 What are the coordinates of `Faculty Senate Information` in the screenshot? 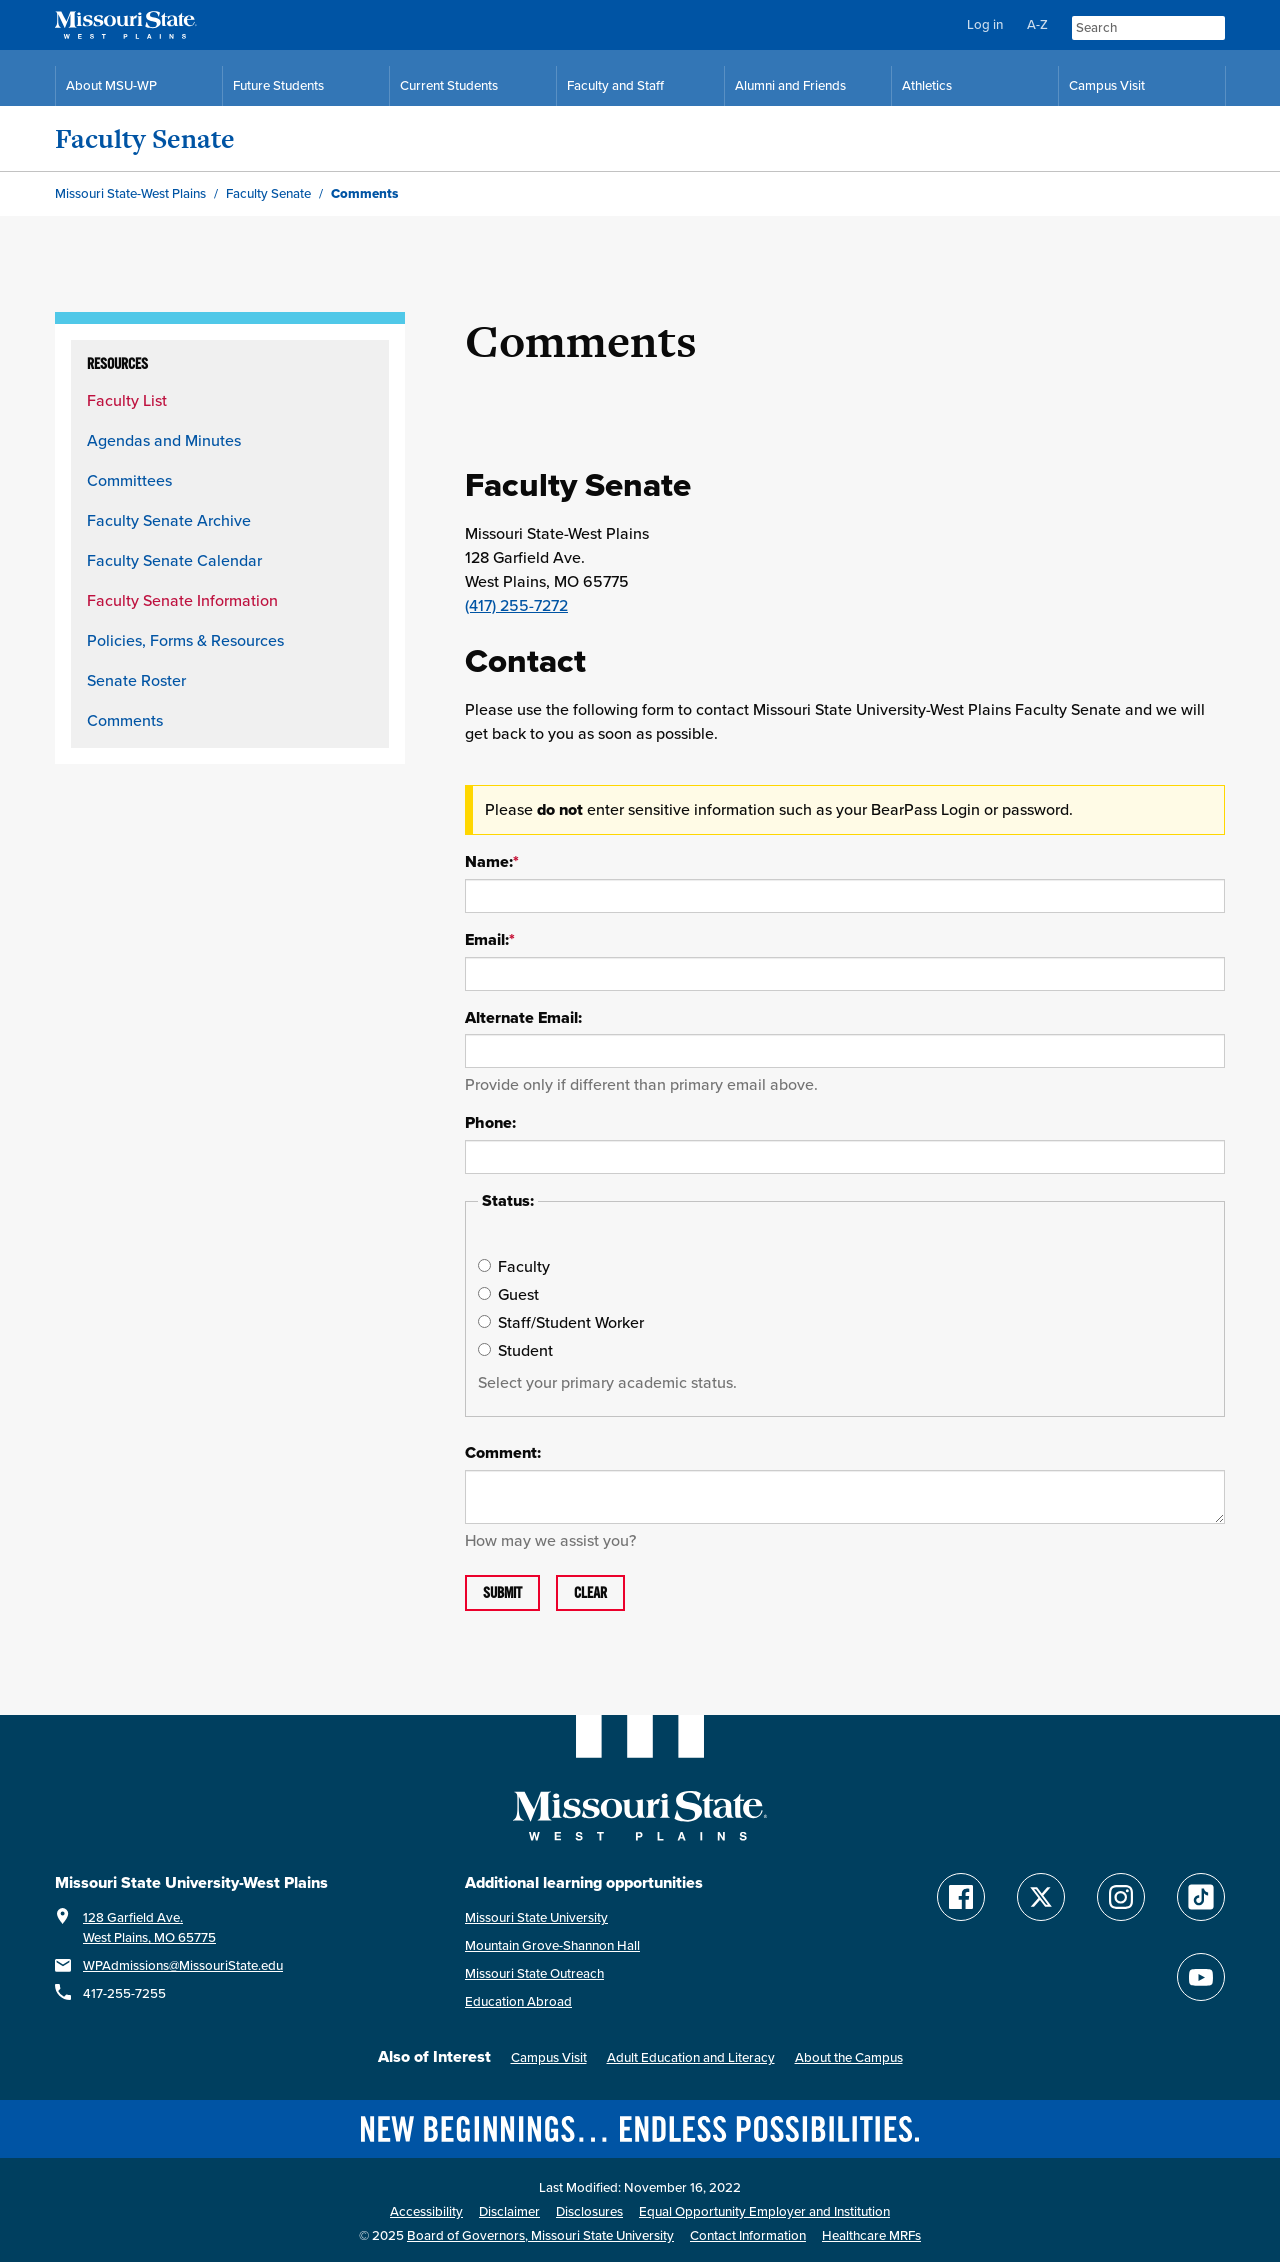 It's located at (182, 600).